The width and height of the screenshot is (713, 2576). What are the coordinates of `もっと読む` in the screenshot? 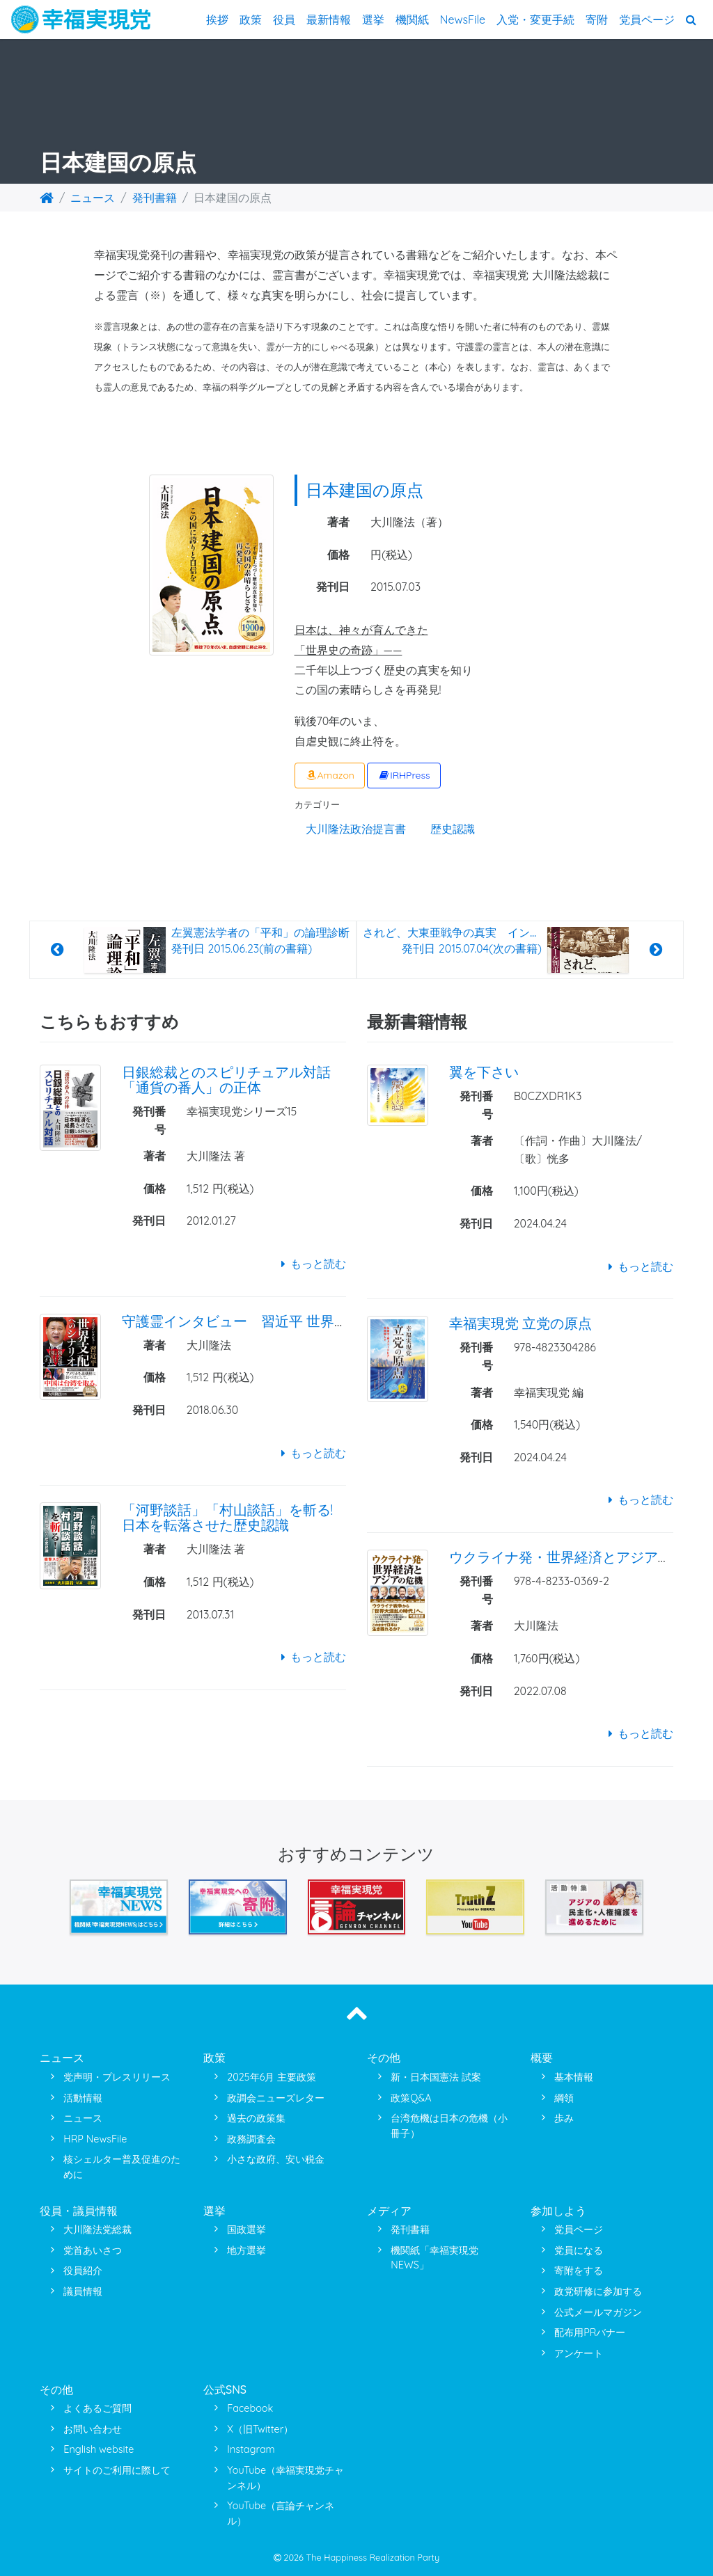 It's located at (311, 1264).